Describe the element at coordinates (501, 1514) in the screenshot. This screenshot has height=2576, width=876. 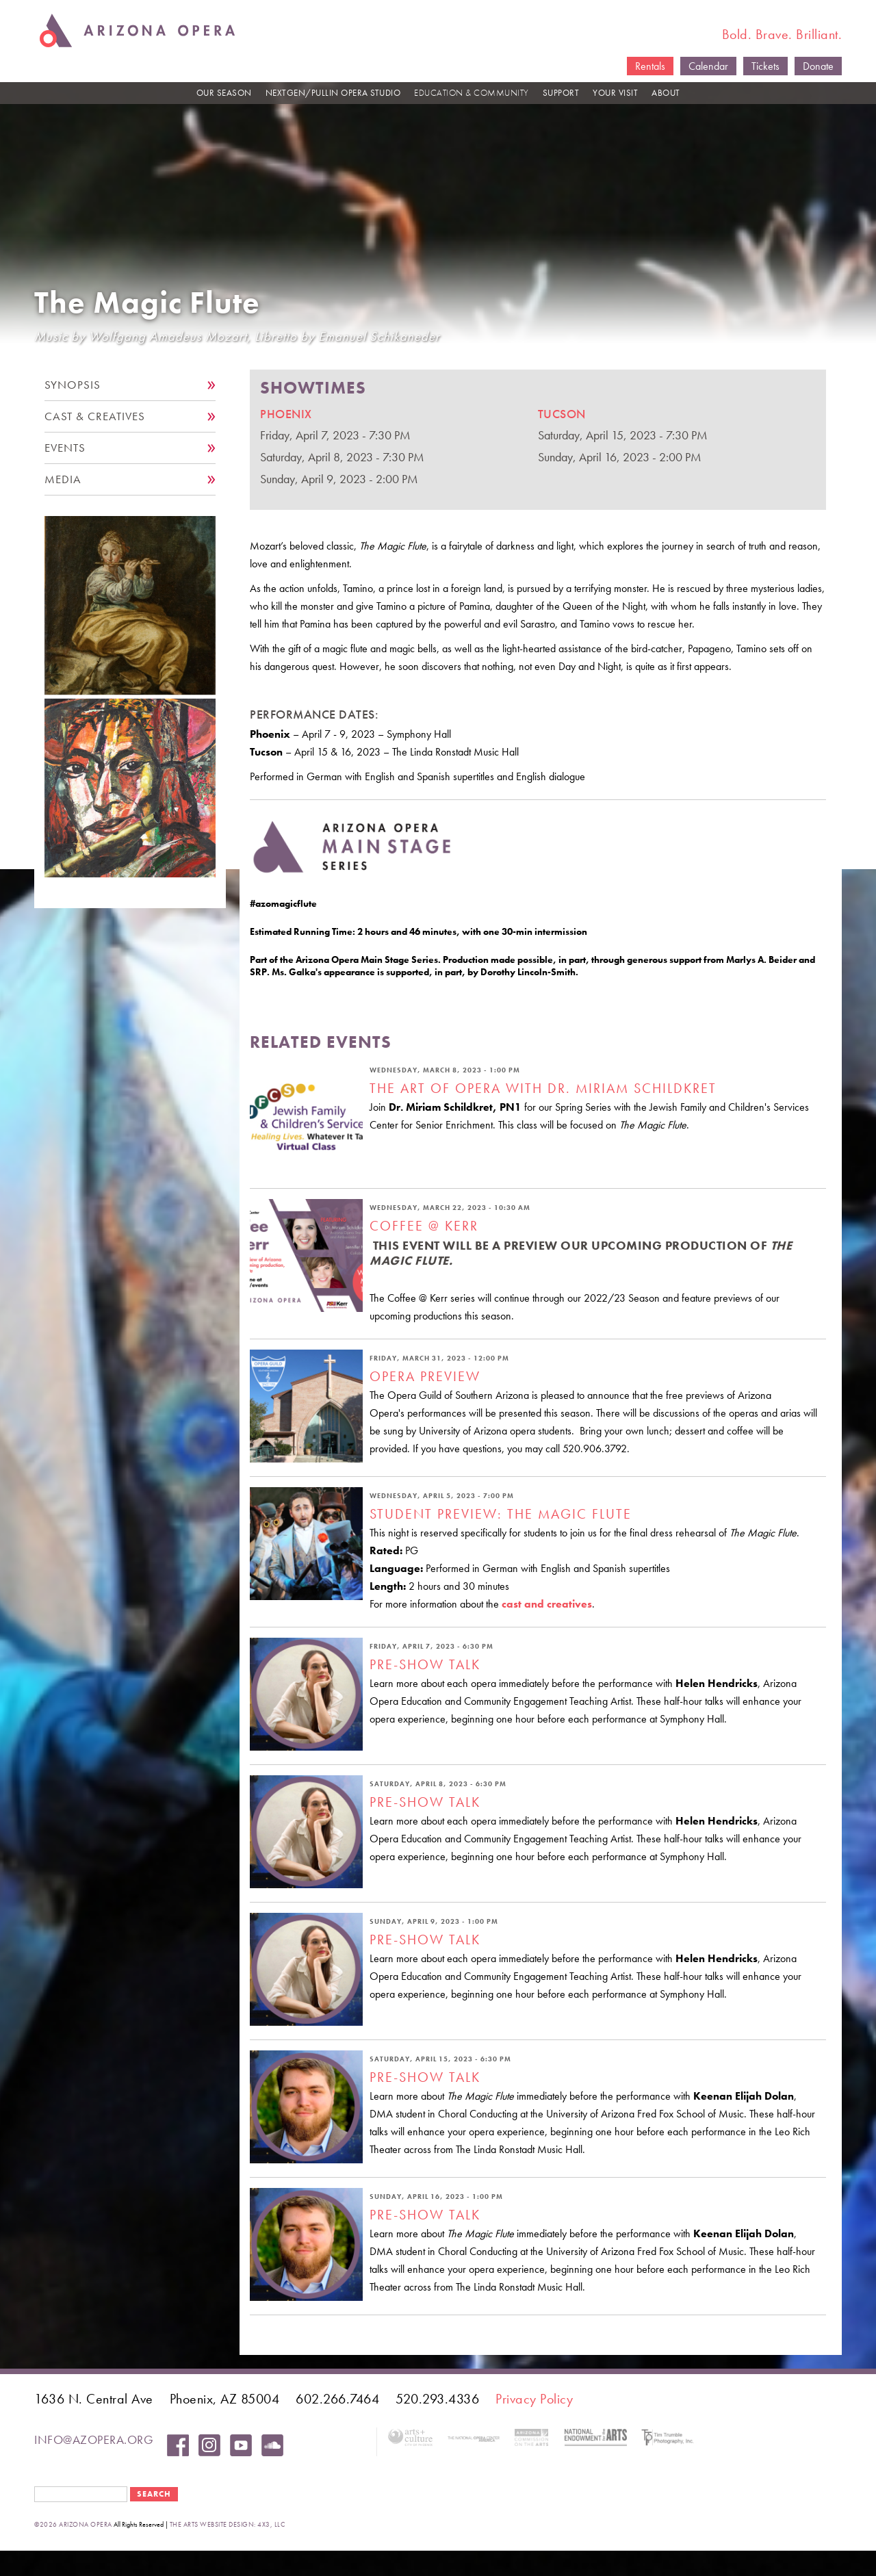
I see `Student Preview: The Magic Flute` at that location.